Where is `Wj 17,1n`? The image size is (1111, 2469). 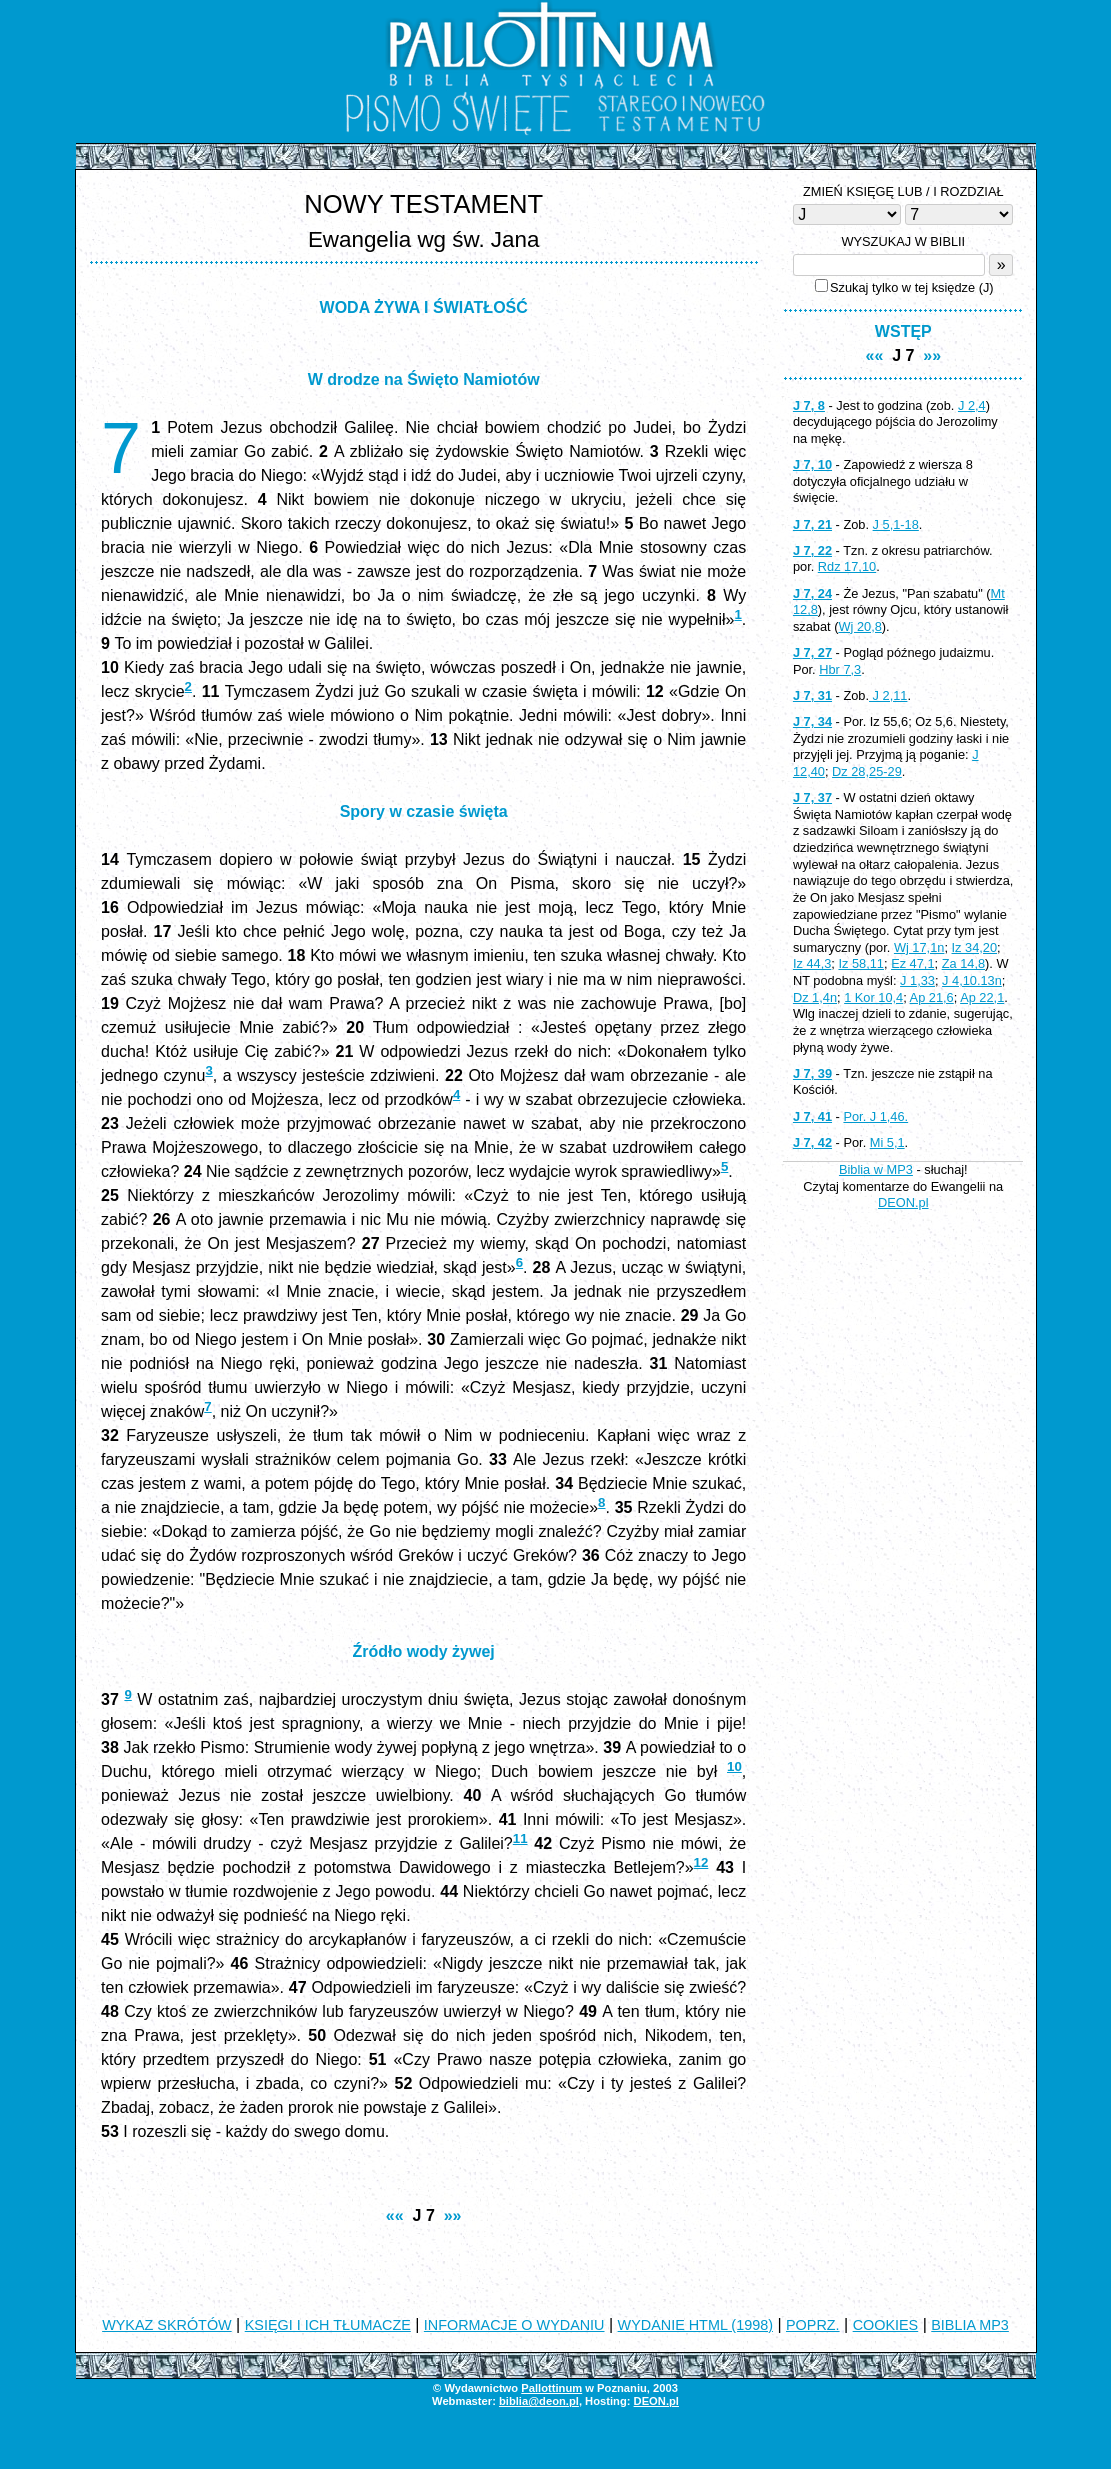
Wj 17,1n is located at coordinates (919, 947).